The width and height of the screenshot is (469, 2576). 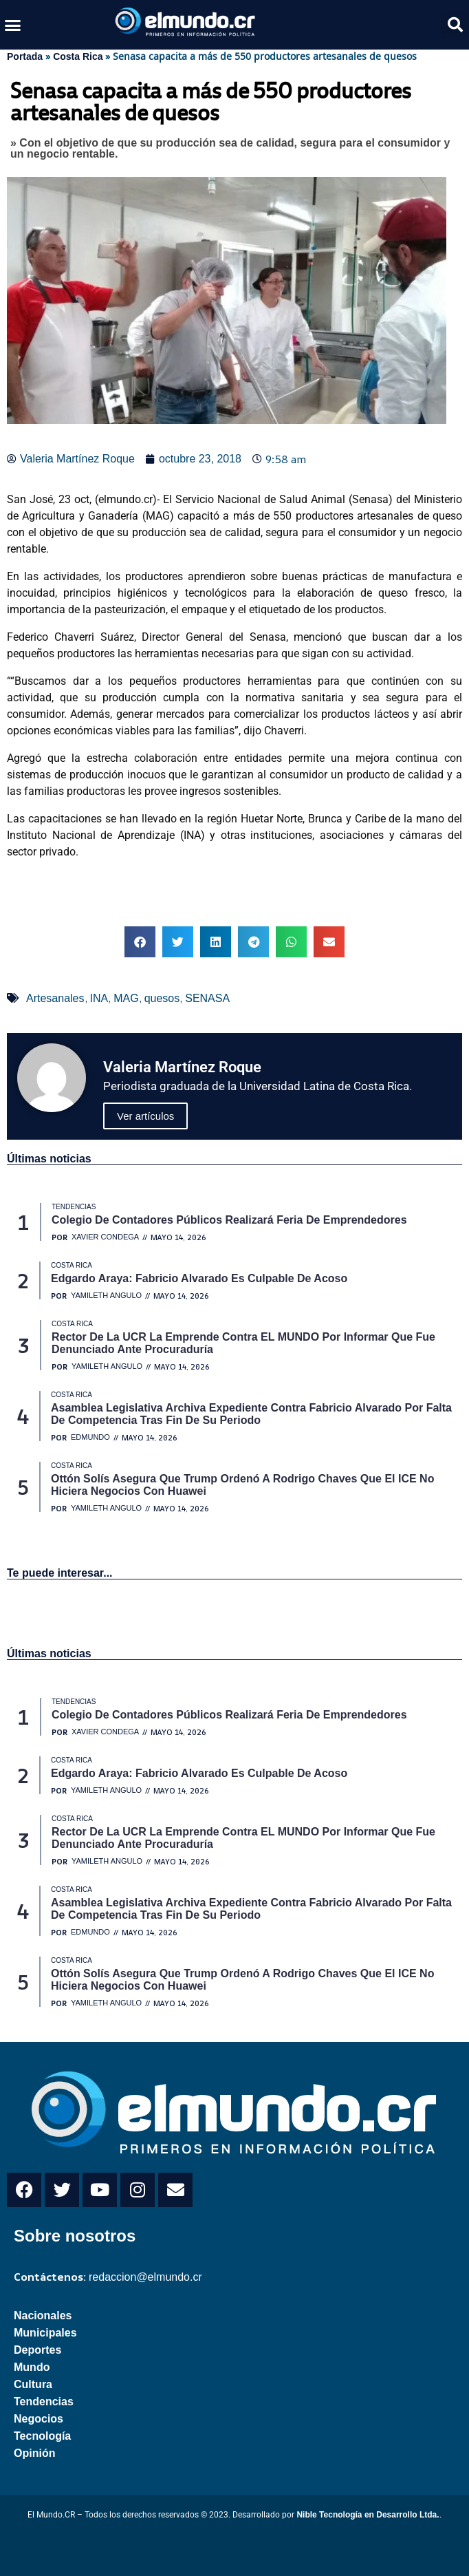 I want to click on Cultura, so click(x=33, y=2384).